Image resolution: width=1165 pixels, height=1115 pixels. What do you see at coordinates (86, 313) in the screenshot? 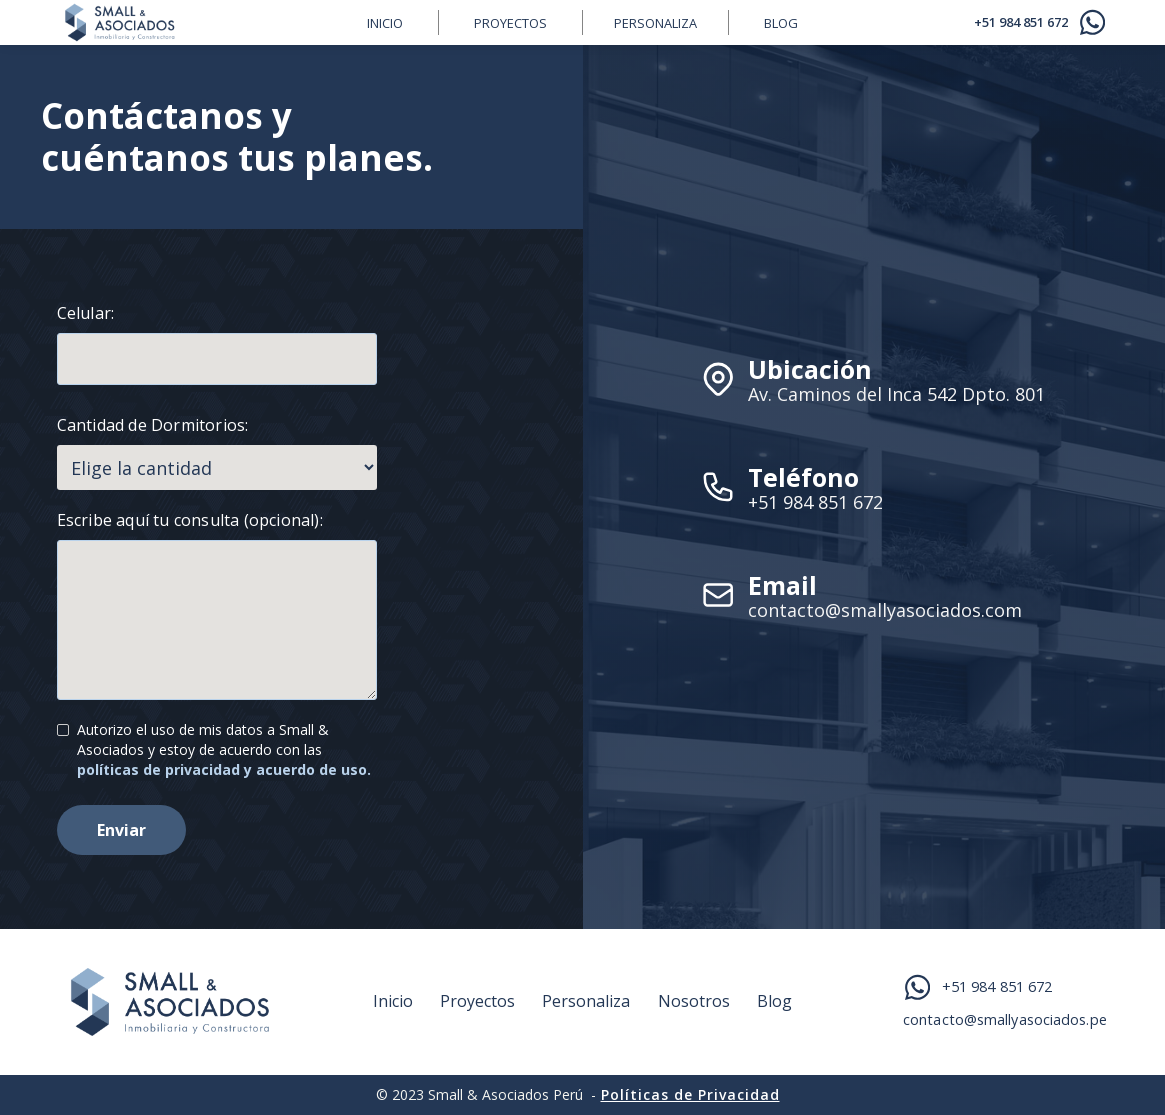
I see `Celular:` at bounding box center [86, 313].